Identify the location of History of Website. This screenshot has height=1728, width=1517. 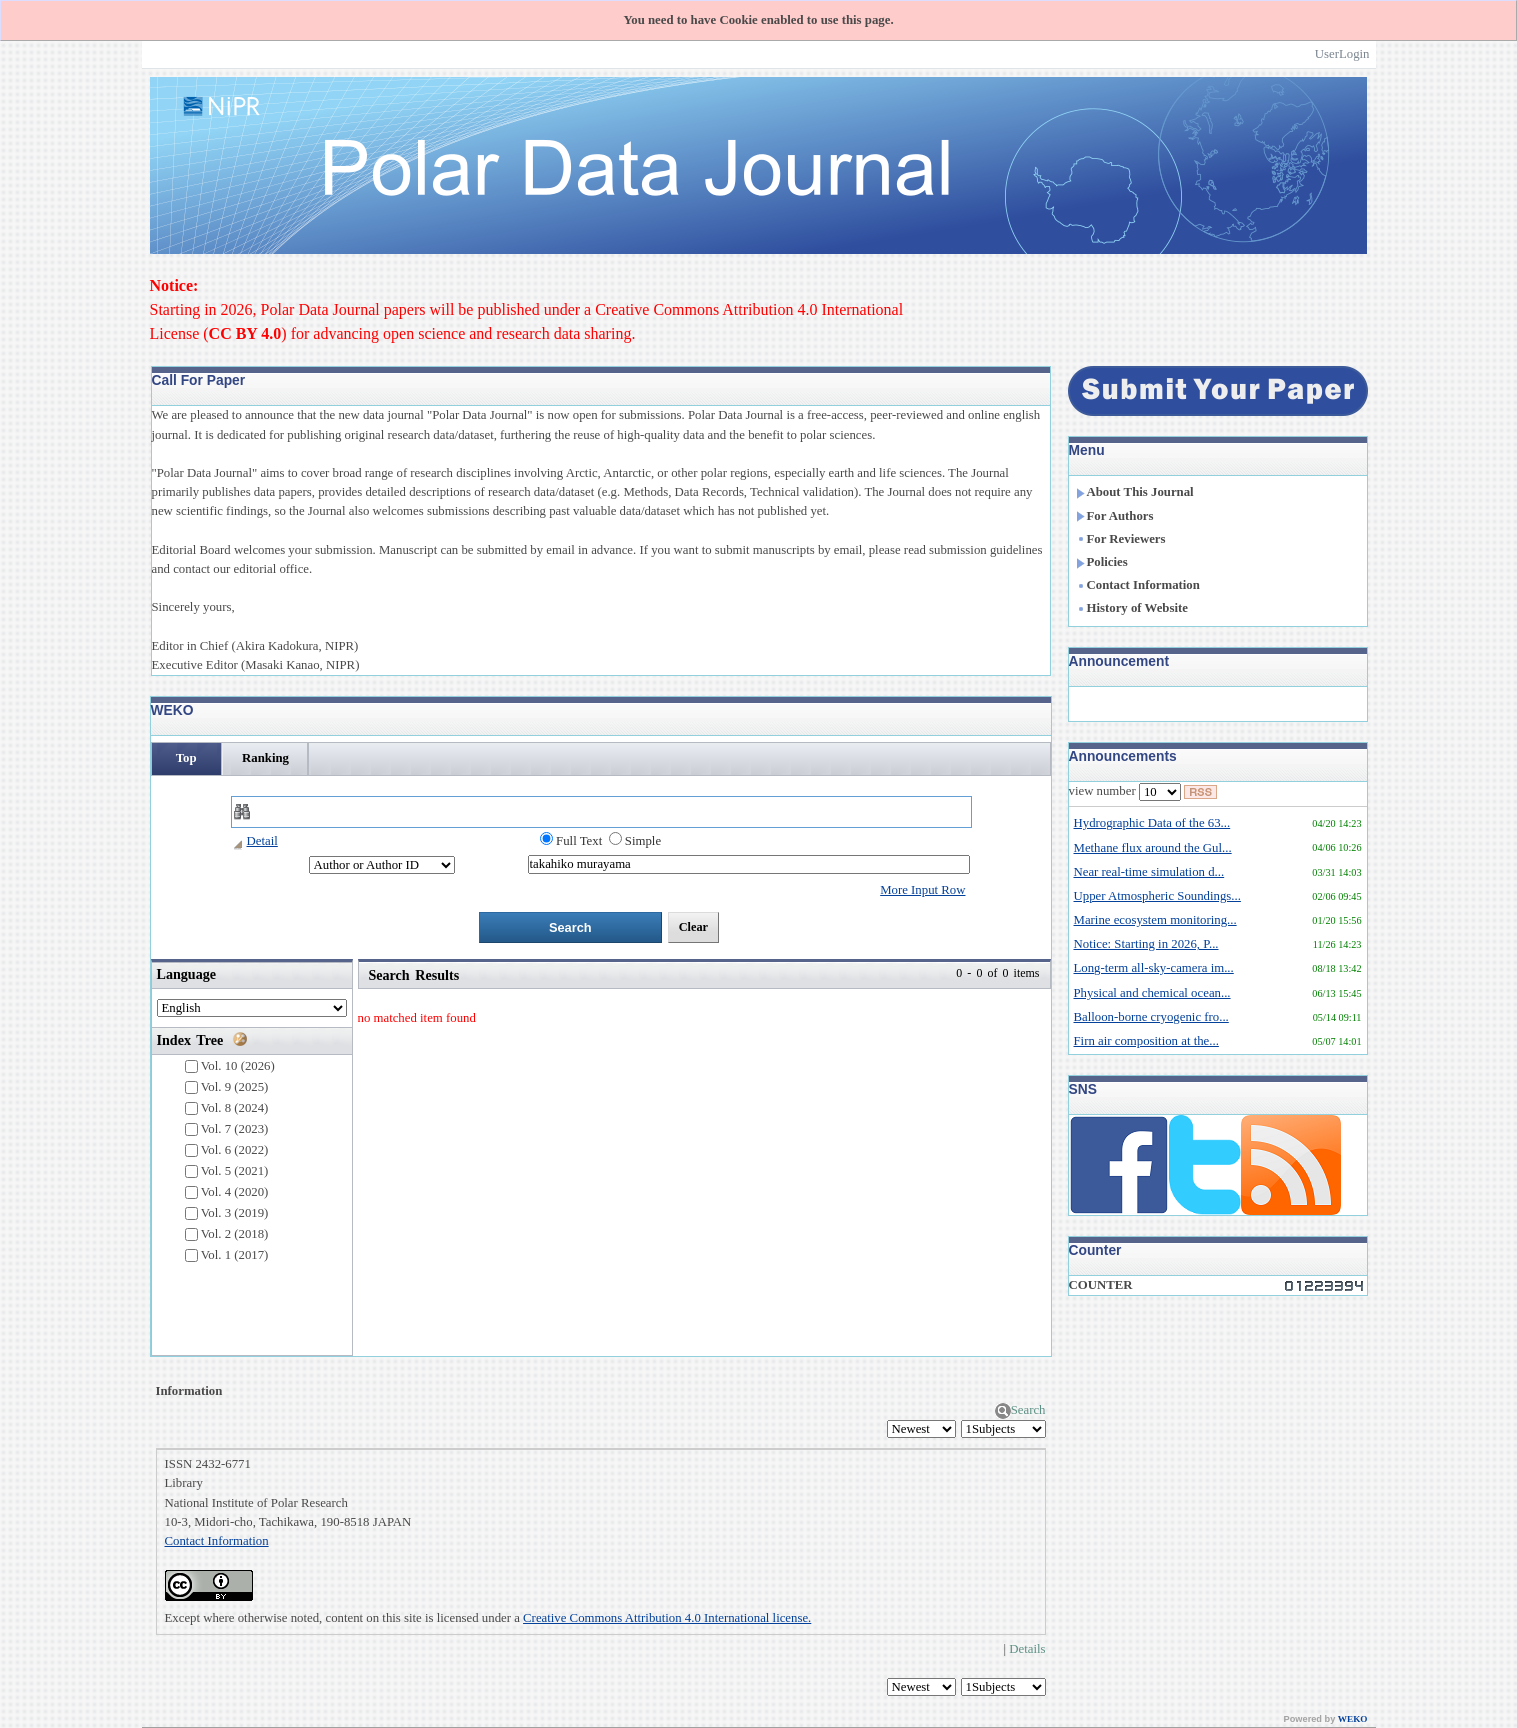
(1132, 608).